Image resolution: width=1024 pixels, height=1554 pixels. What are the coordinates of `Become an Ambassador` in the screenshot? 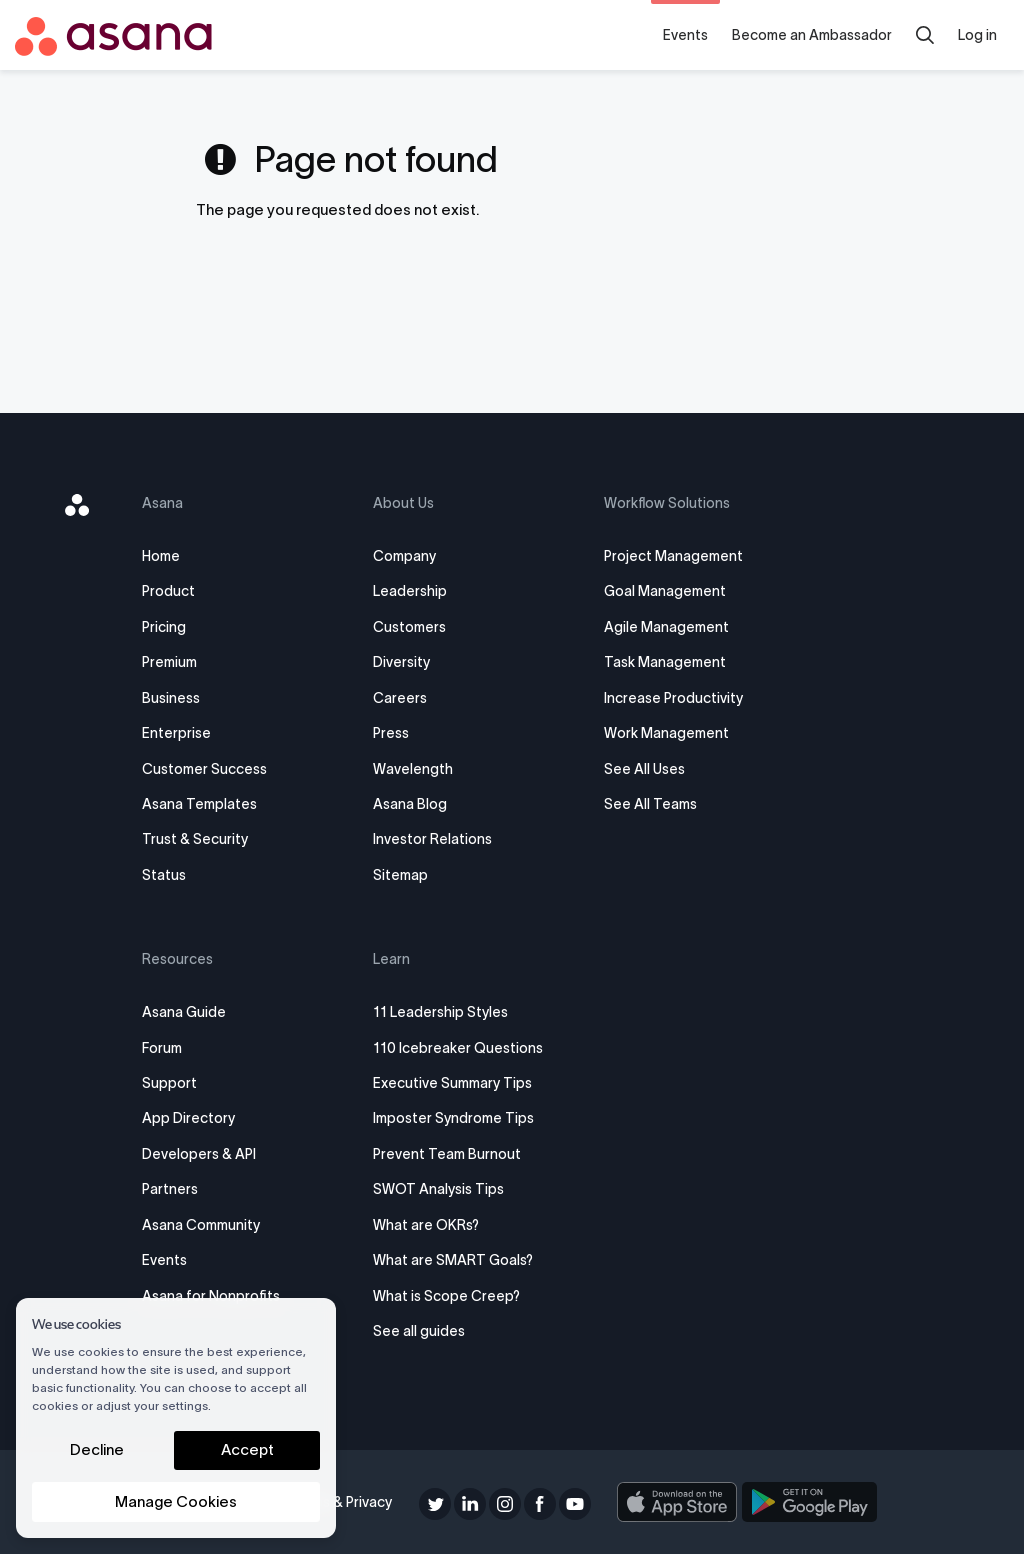 It's located at (812, 35).